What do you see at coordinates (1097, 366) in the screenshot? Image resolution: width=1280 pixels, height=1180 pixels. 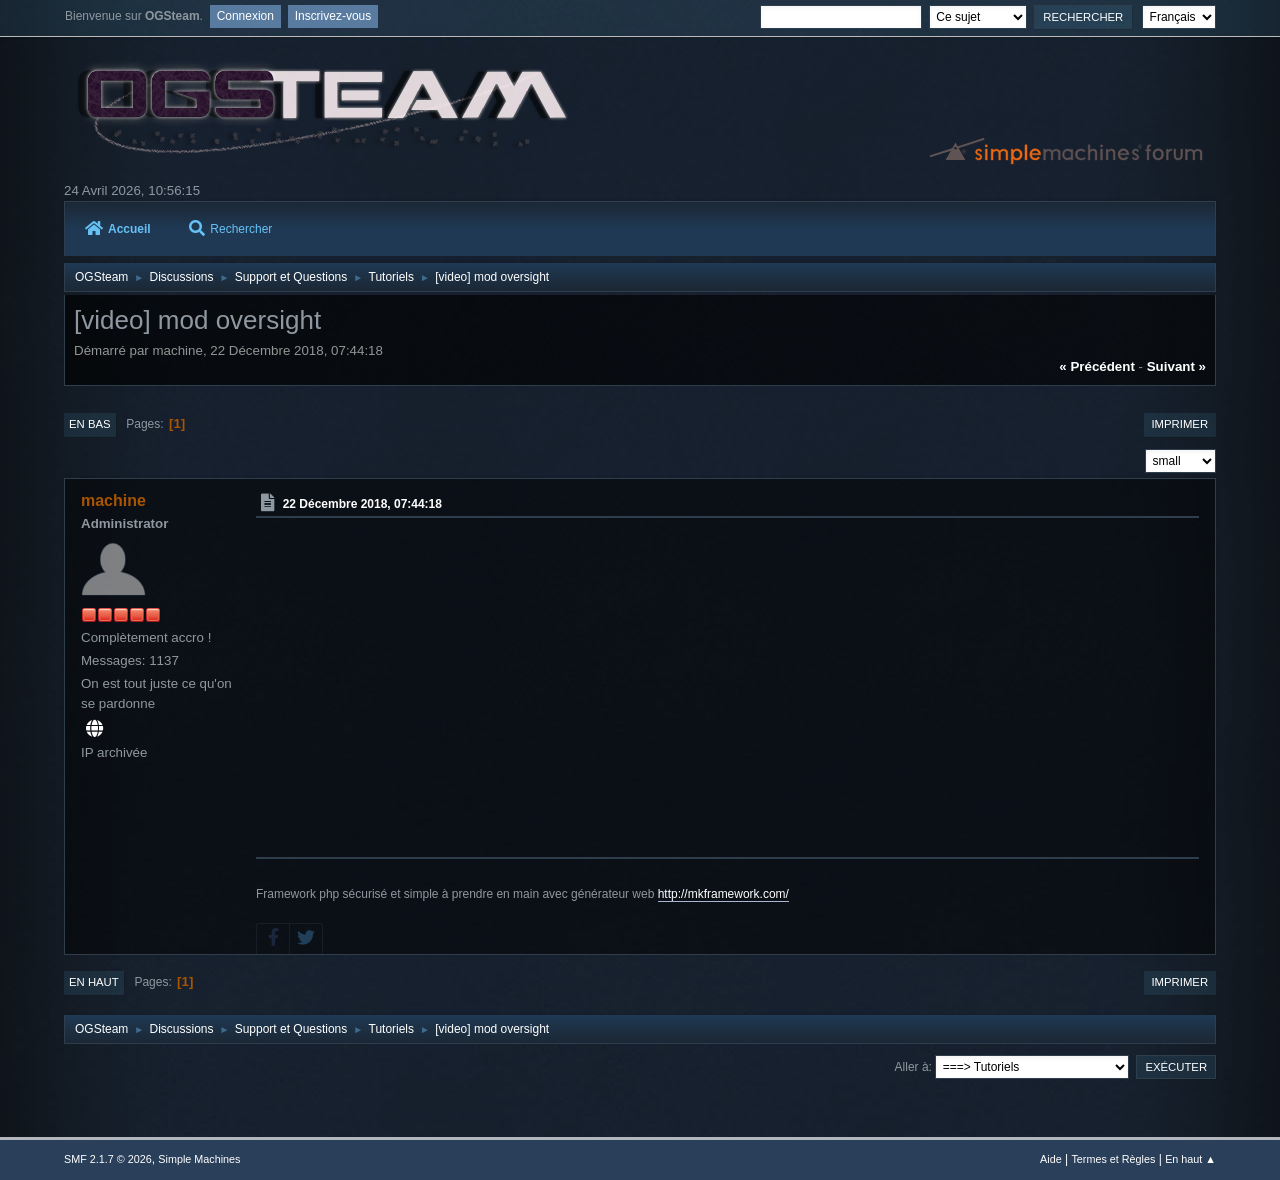 I see `« précédent` at bounding box center [1097, 366].